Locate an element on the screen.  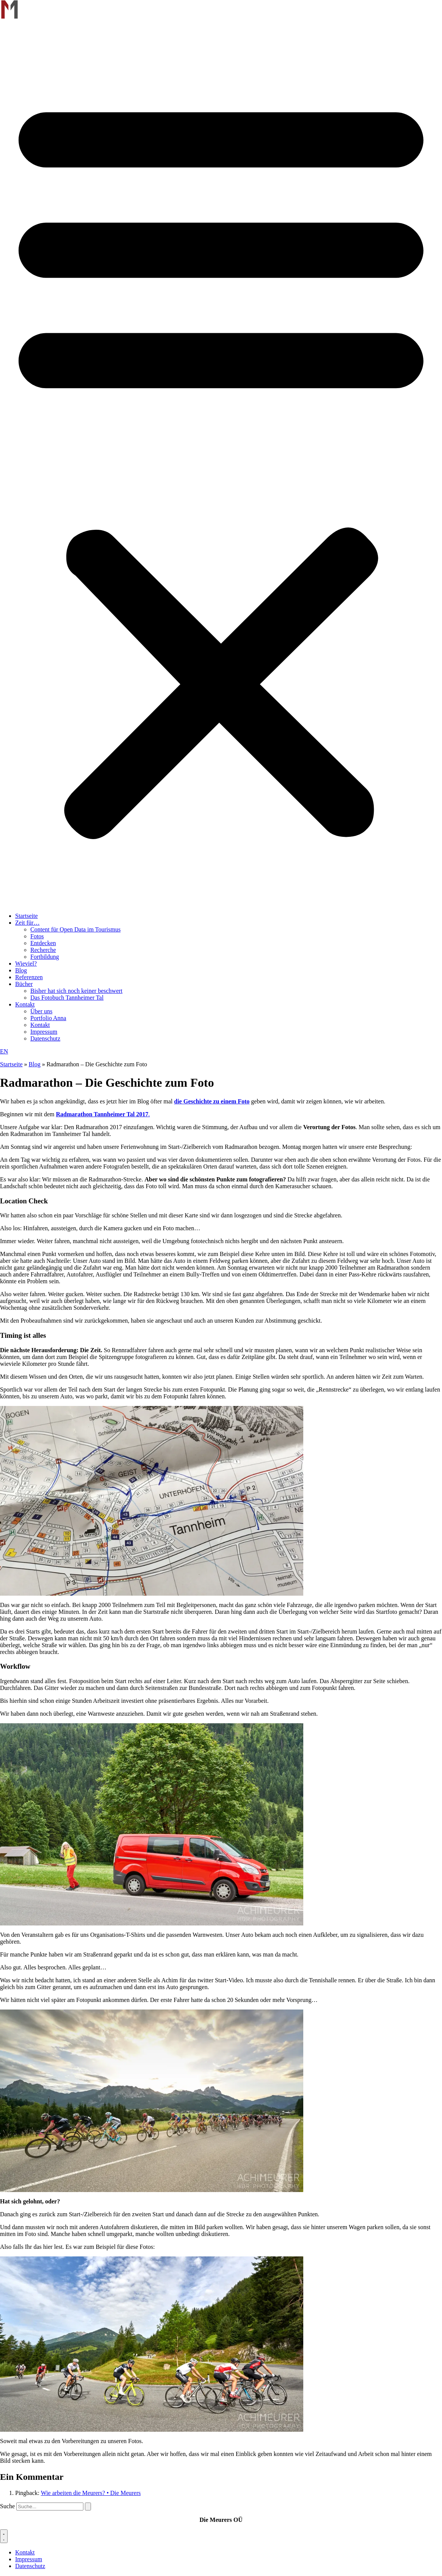
Bisher hat sich noch keiner beschwert is located at coordinates (76, 991).